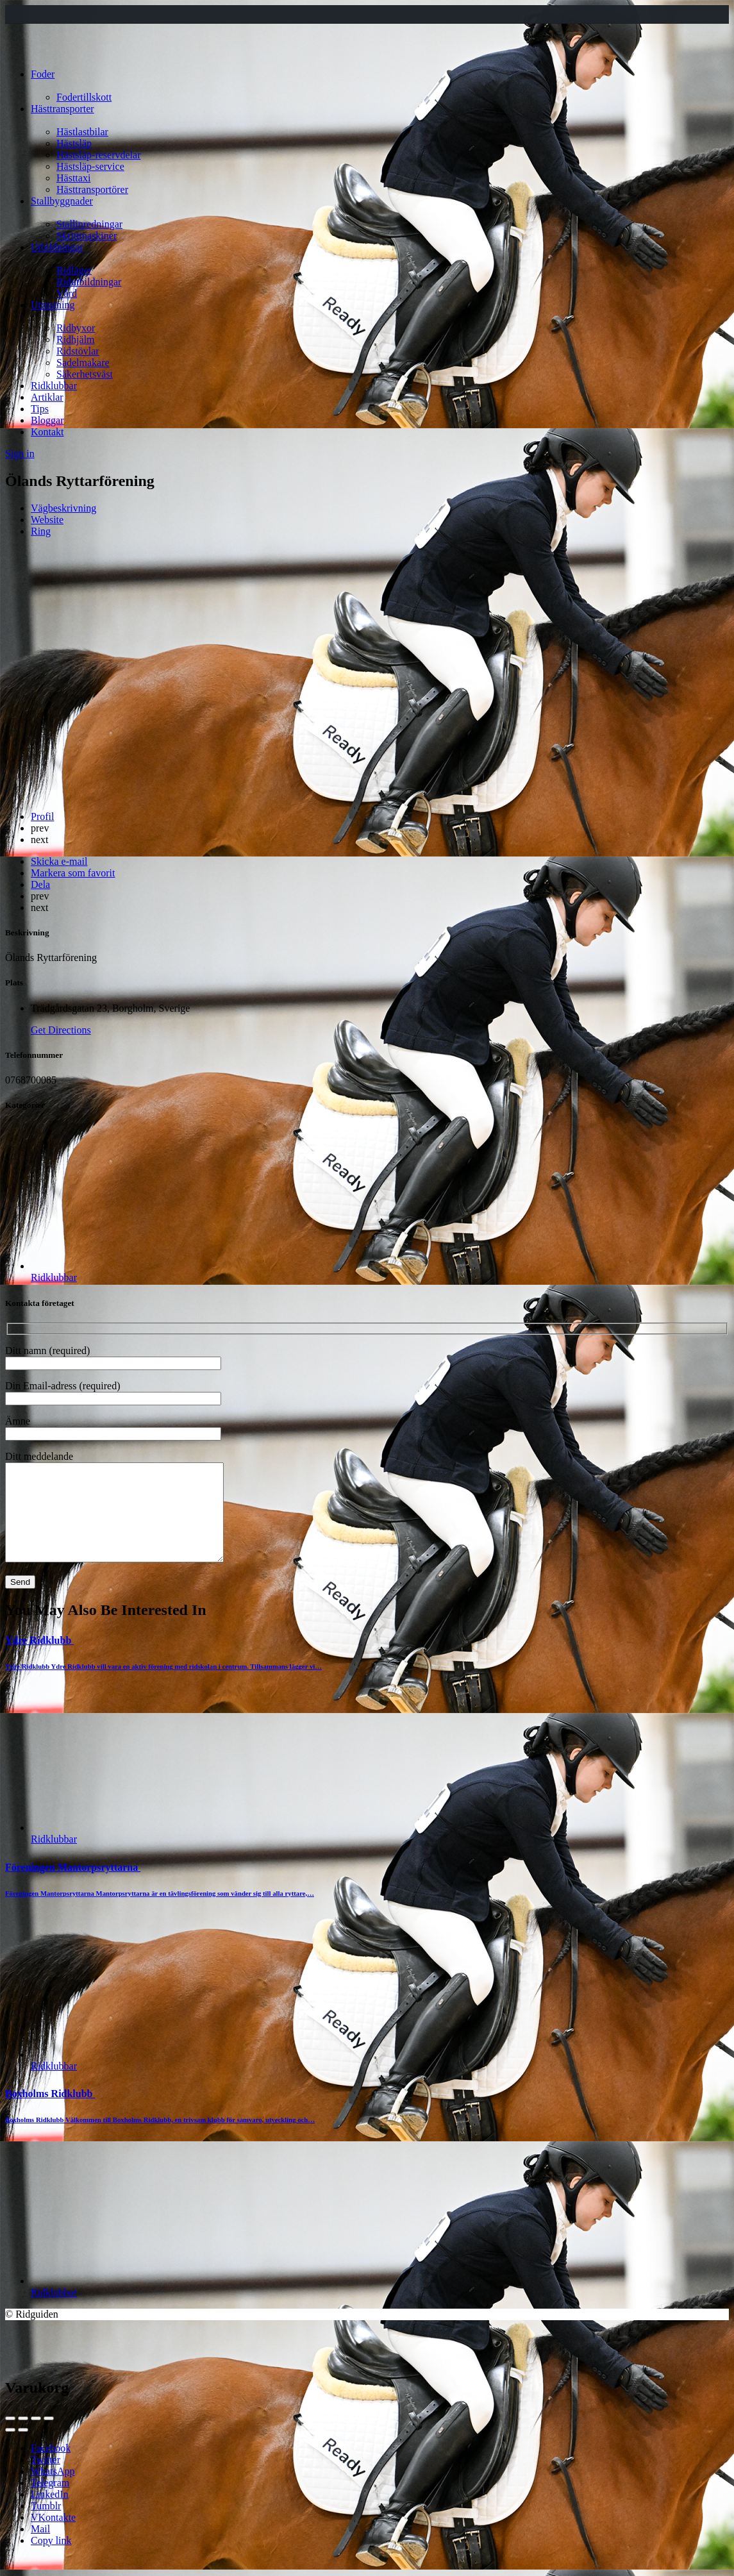  Describe the element at coordinates (92, 189) in the screenshot. I see `Hästtransportörer` at that location.